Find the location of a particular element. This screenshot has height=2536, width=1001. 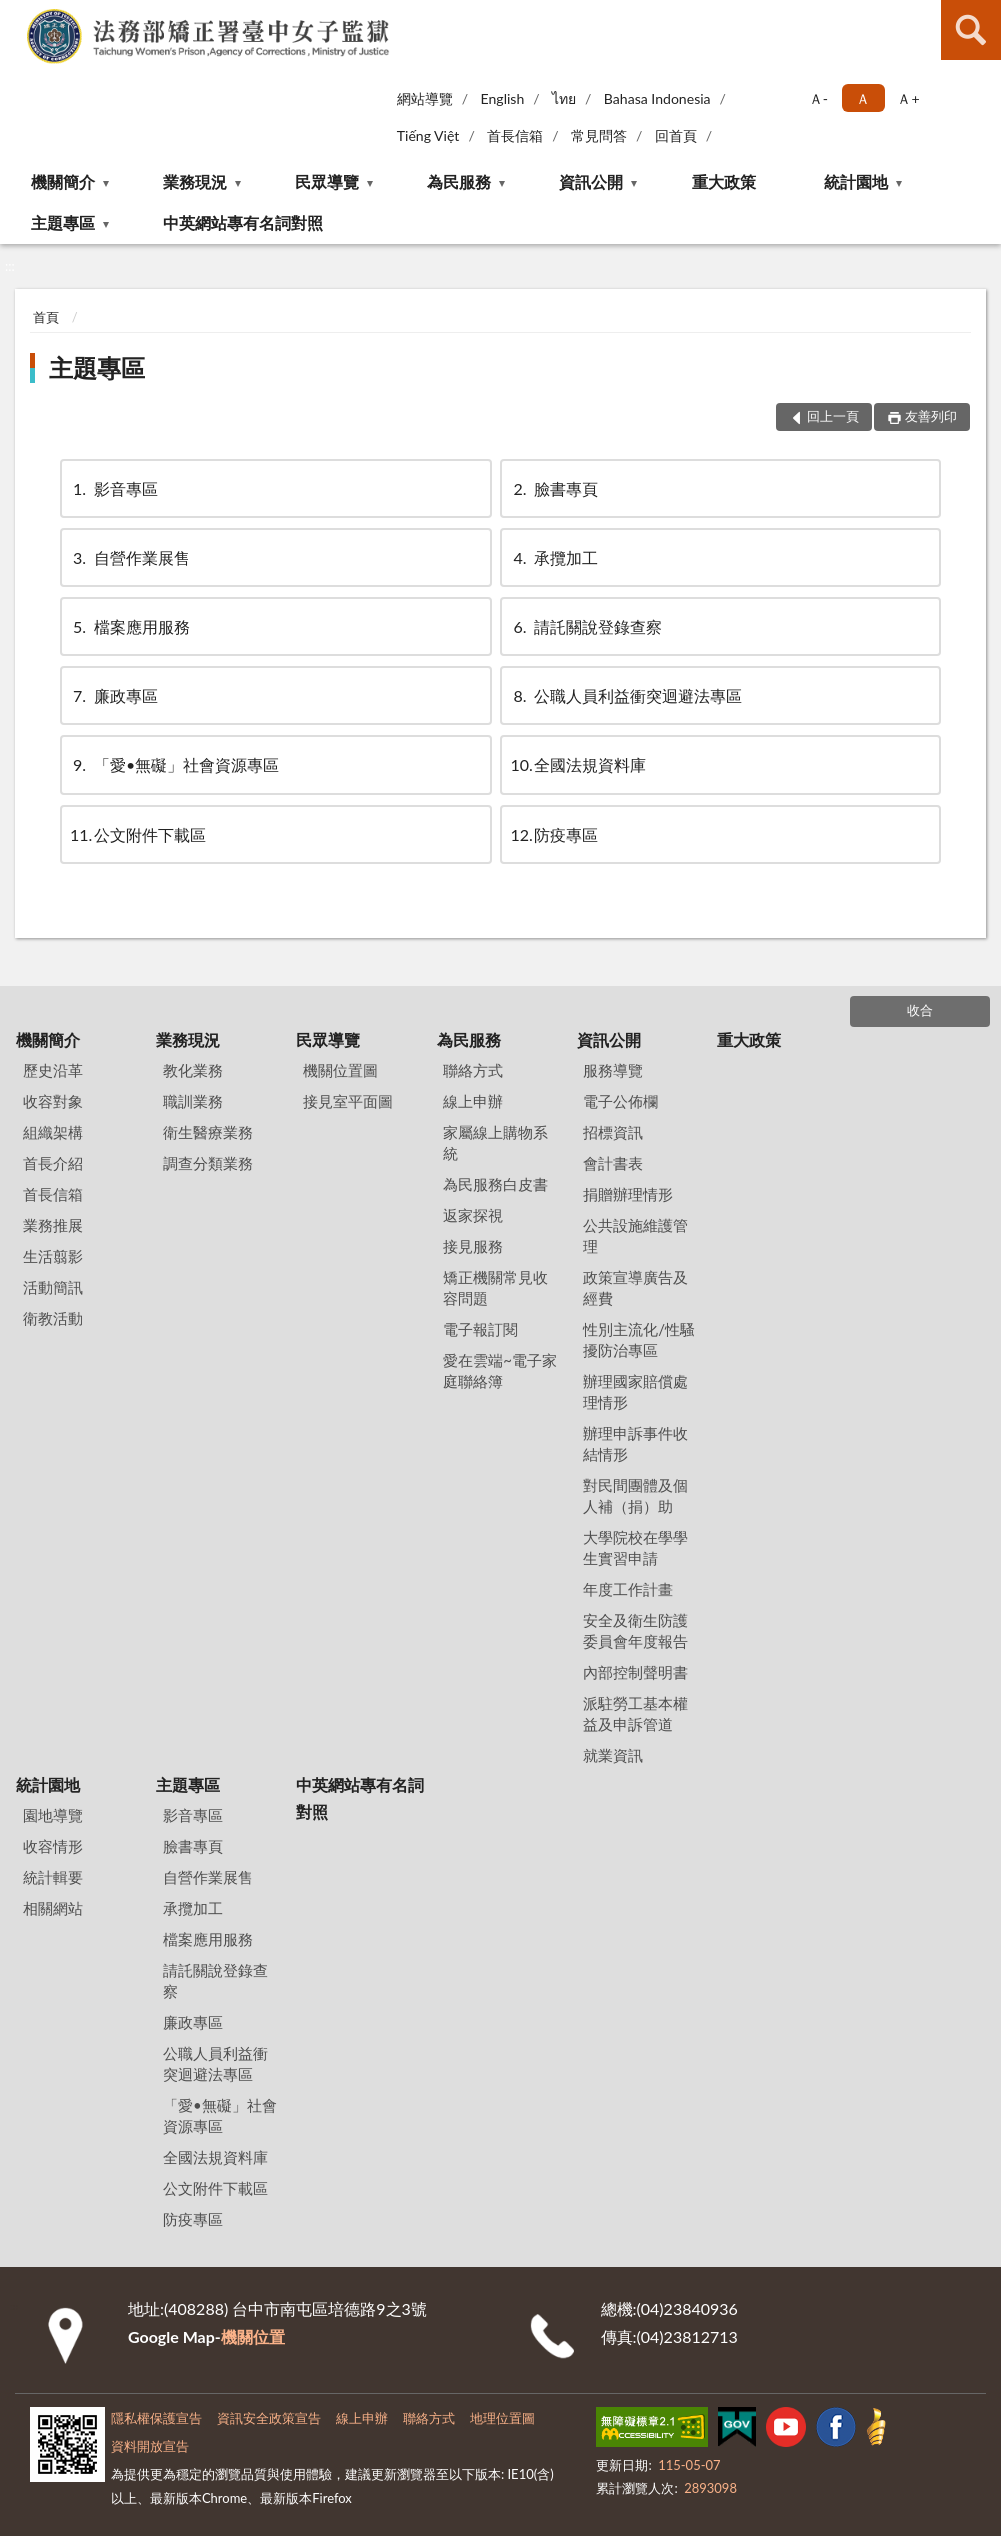

為民服務 is located at coordinates (459, 181).